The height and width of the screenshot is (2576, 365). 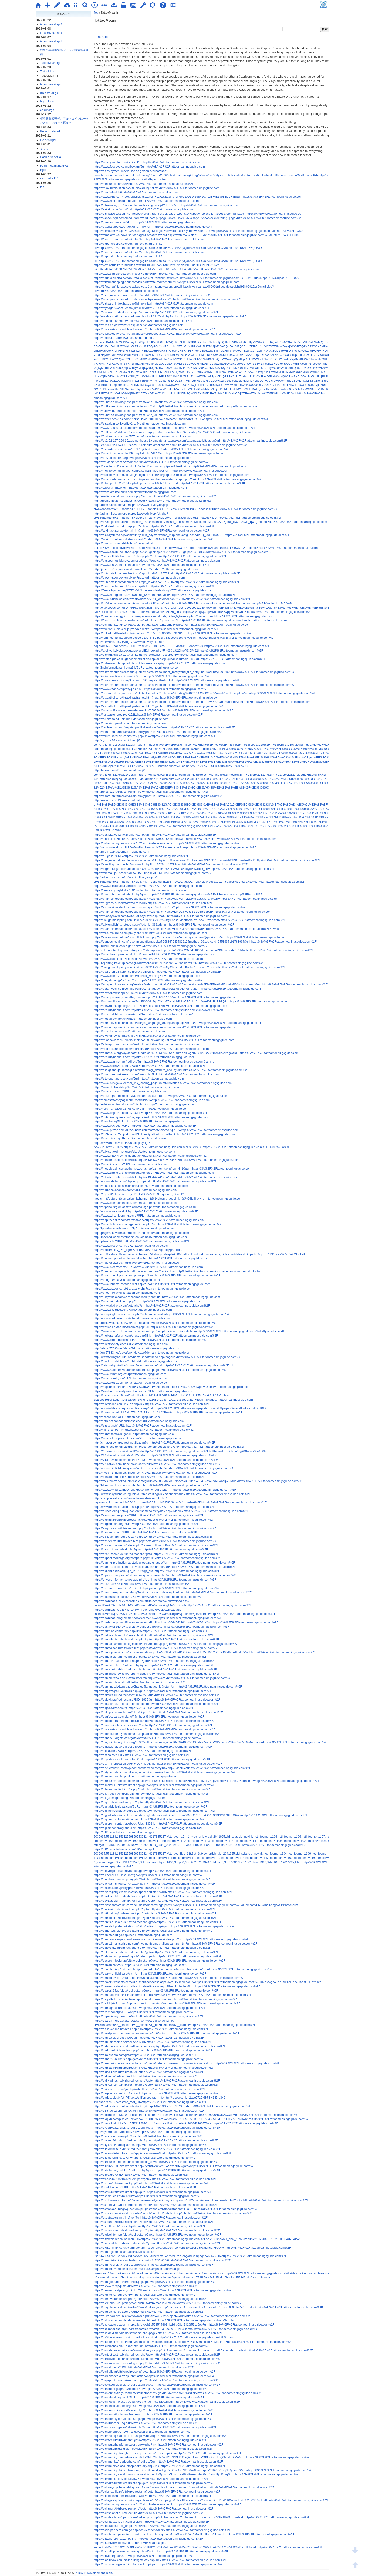 I want to click on https://duluthbandb.com/?jlp_id=732&jlp_out=https%3A%2F%2Ftattoomeaningsguide.com%2F, so click(x=157, y=1571).